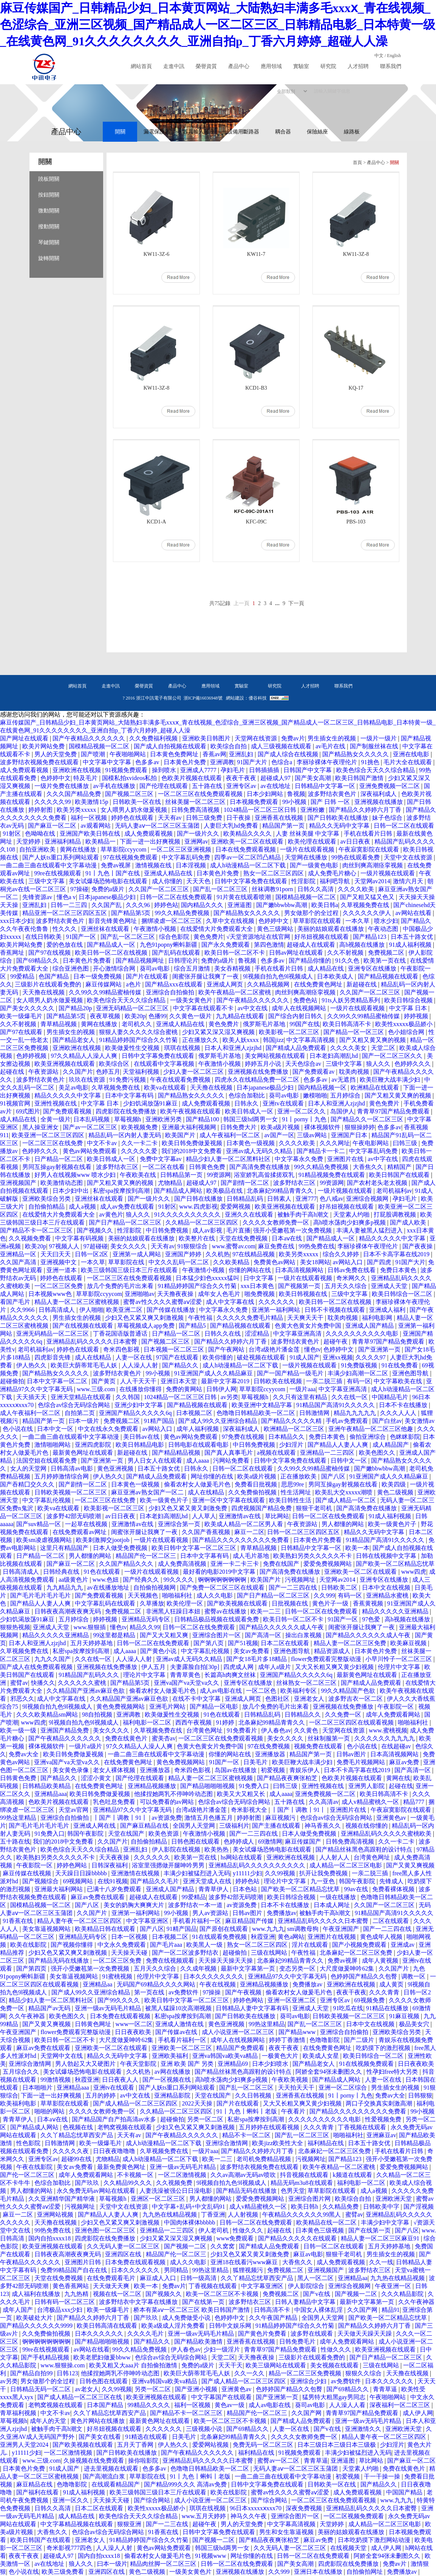  Describe the element at coordinates (295, 802) in the screenshot. I see `99小视频` at that location.